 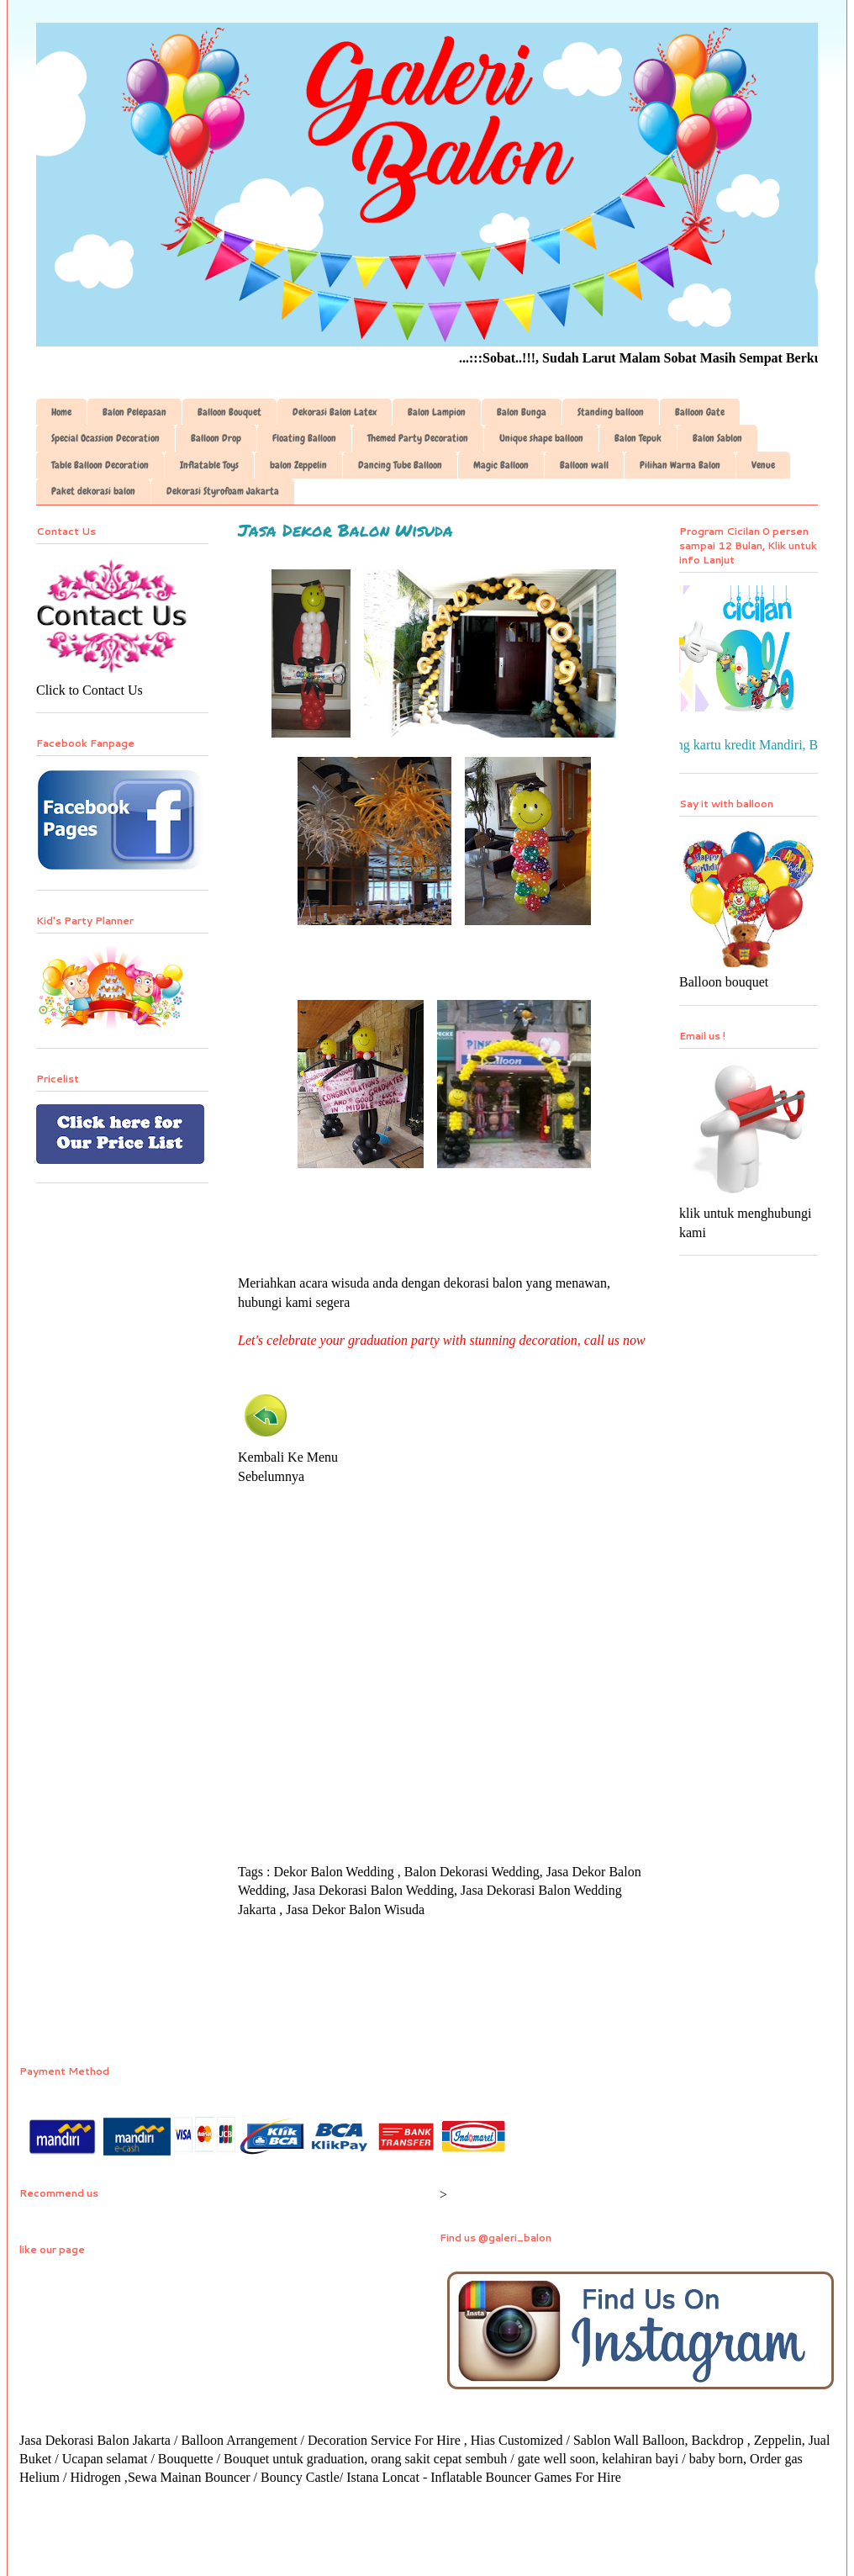 What do you see at coordinates (222, 491) in the screenshot?
I see `Dekorasi Styrofoam Jakarta` at bounding box center [222, 491].